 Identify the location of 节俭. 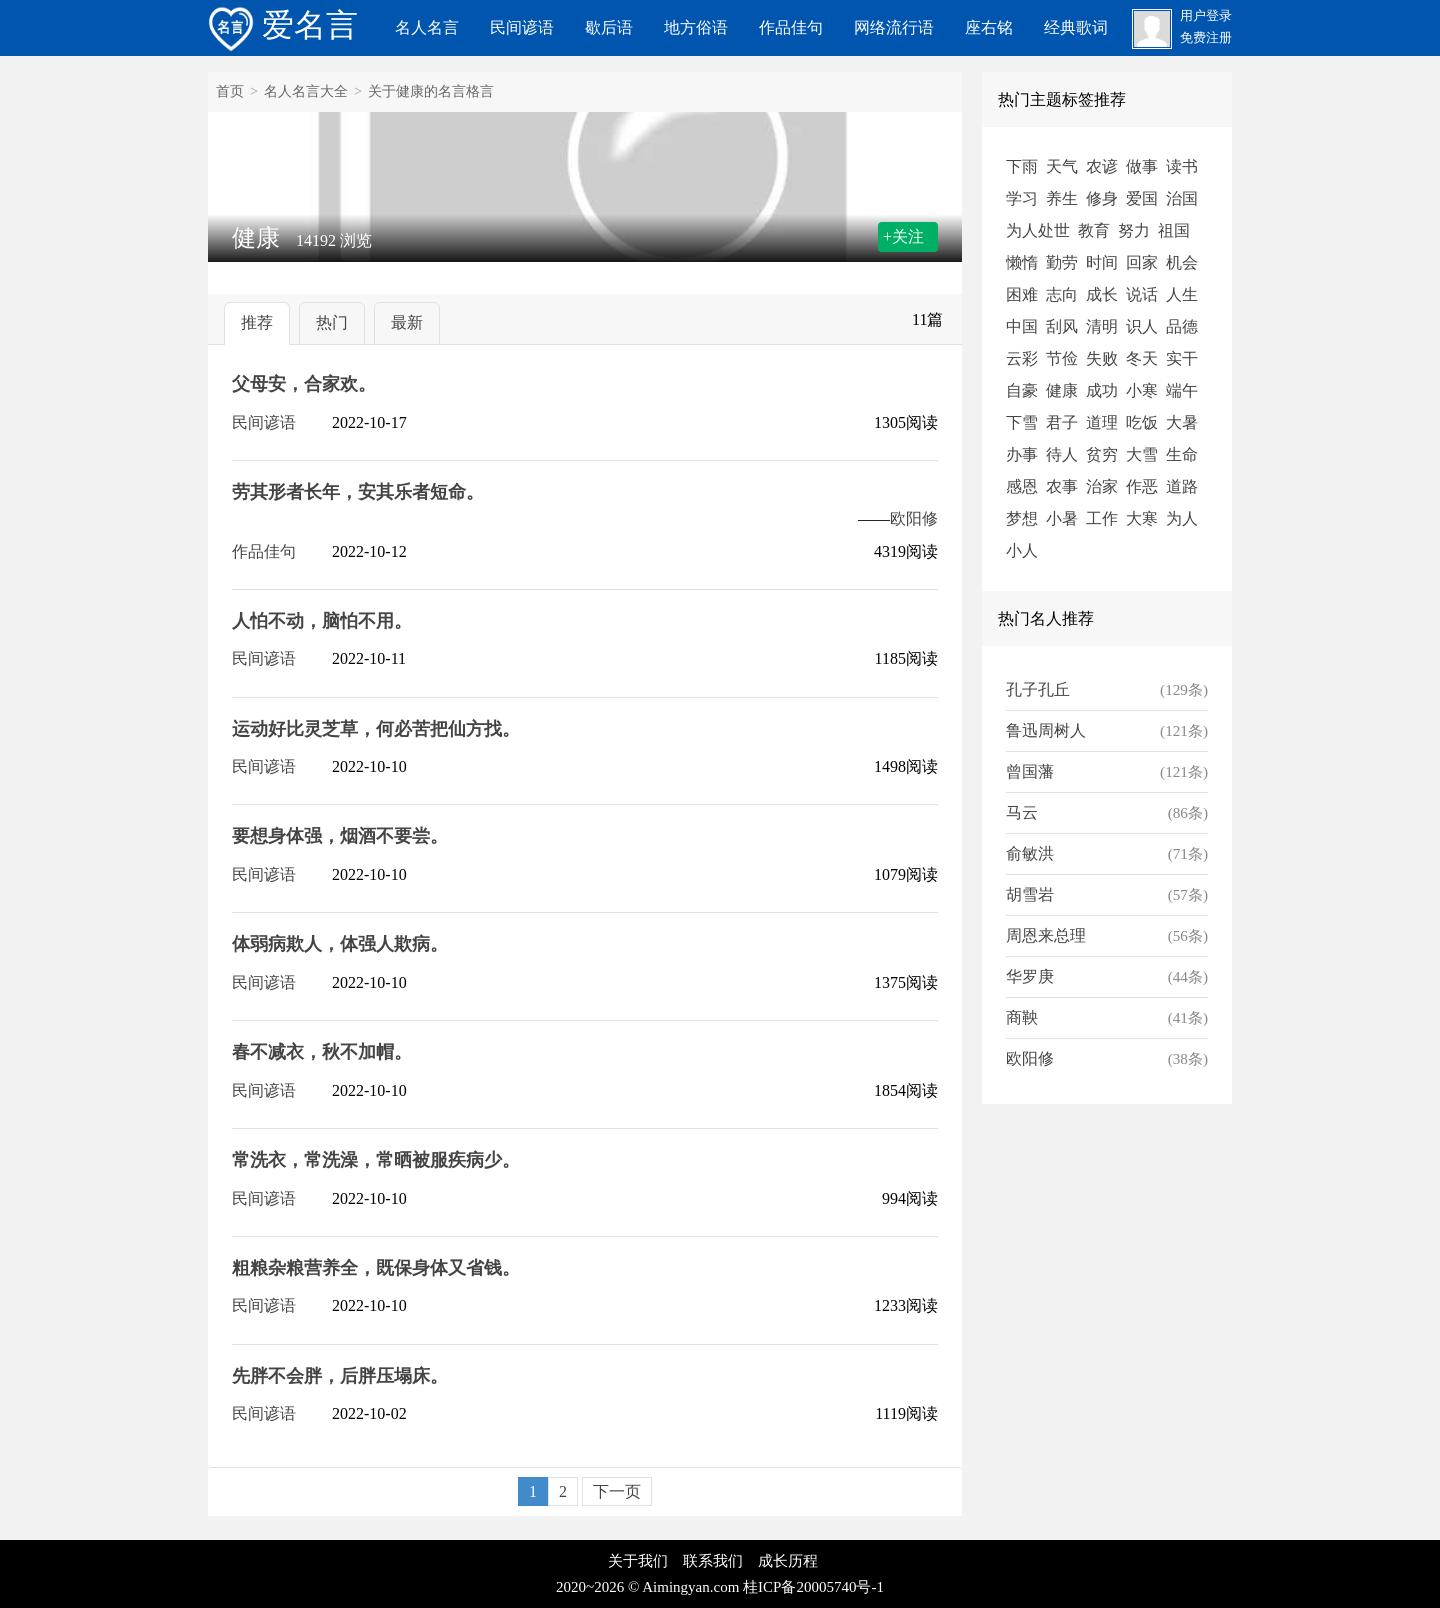
(1062, 358).